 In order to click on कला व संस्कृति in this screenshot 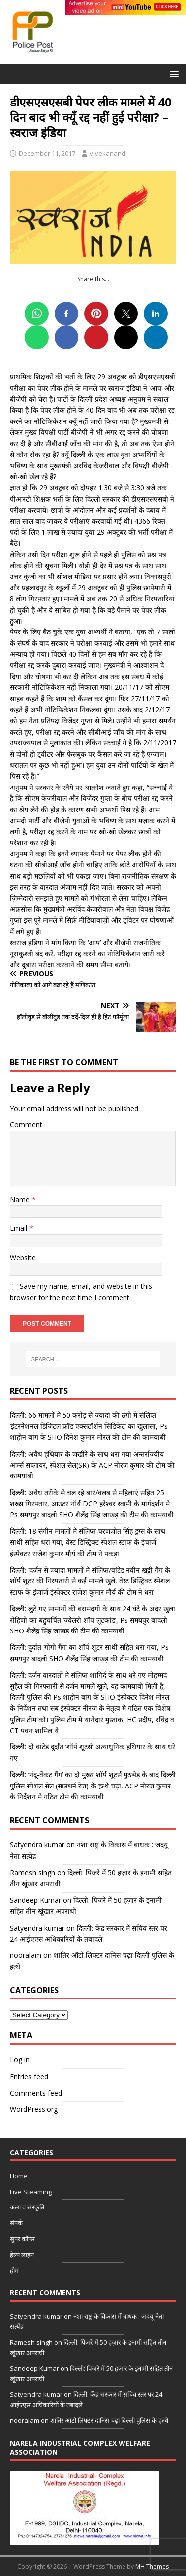, I will do `click(27, 2207)`.